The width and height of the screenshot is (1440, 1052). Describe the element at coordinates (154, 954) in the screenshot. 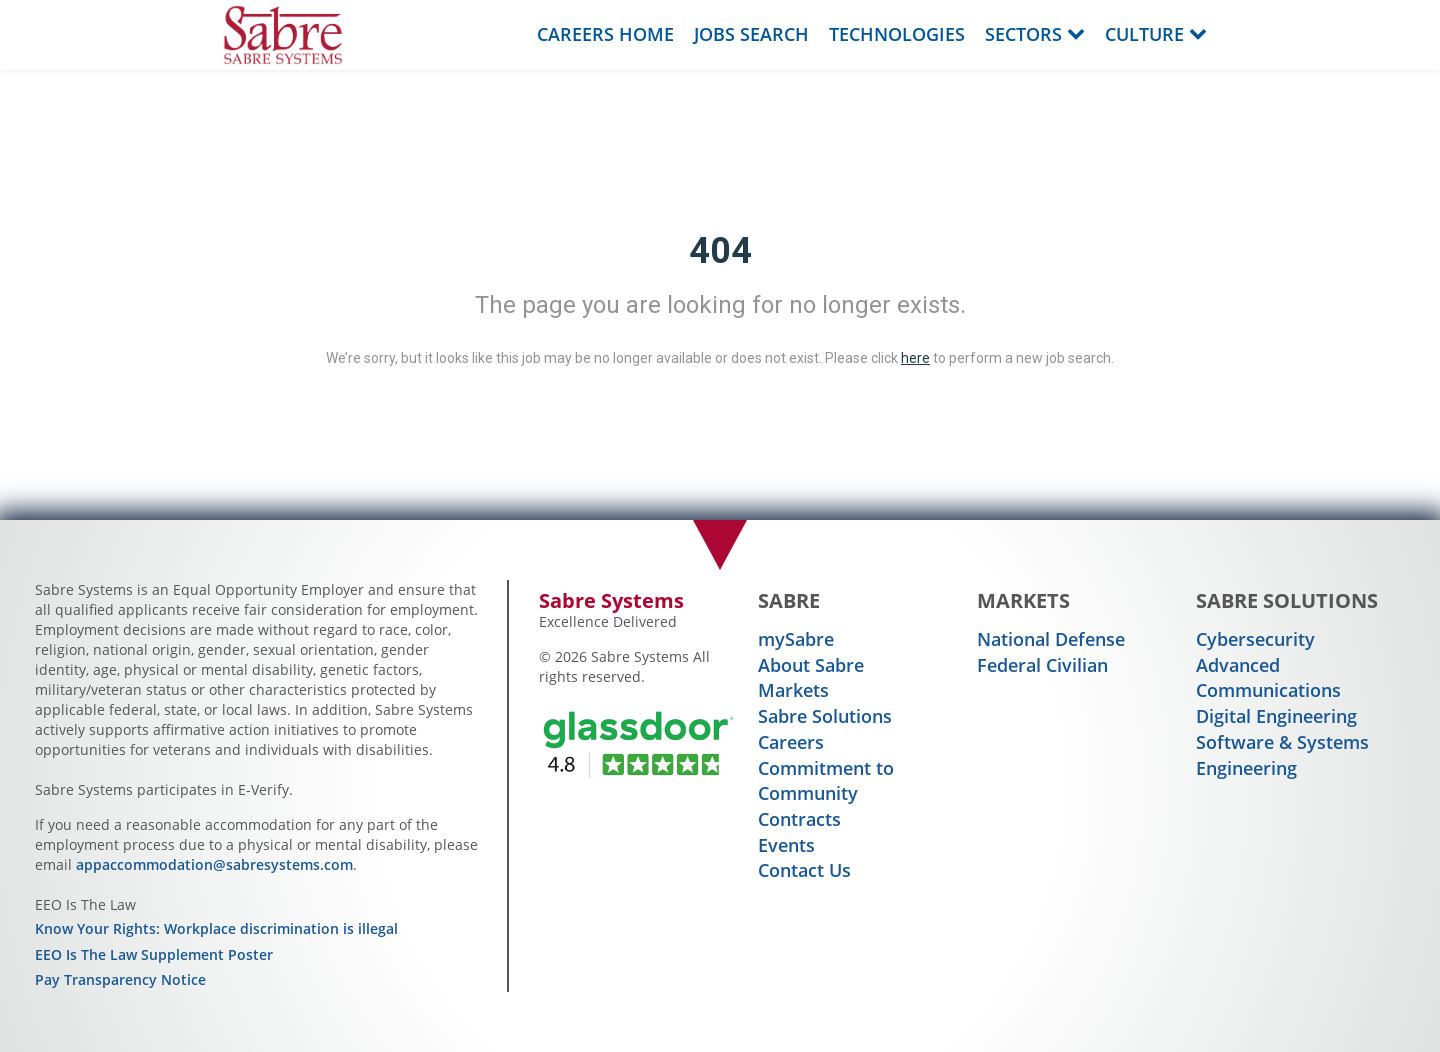

I see `EEO Is The Law Supplement Poster` at that location.